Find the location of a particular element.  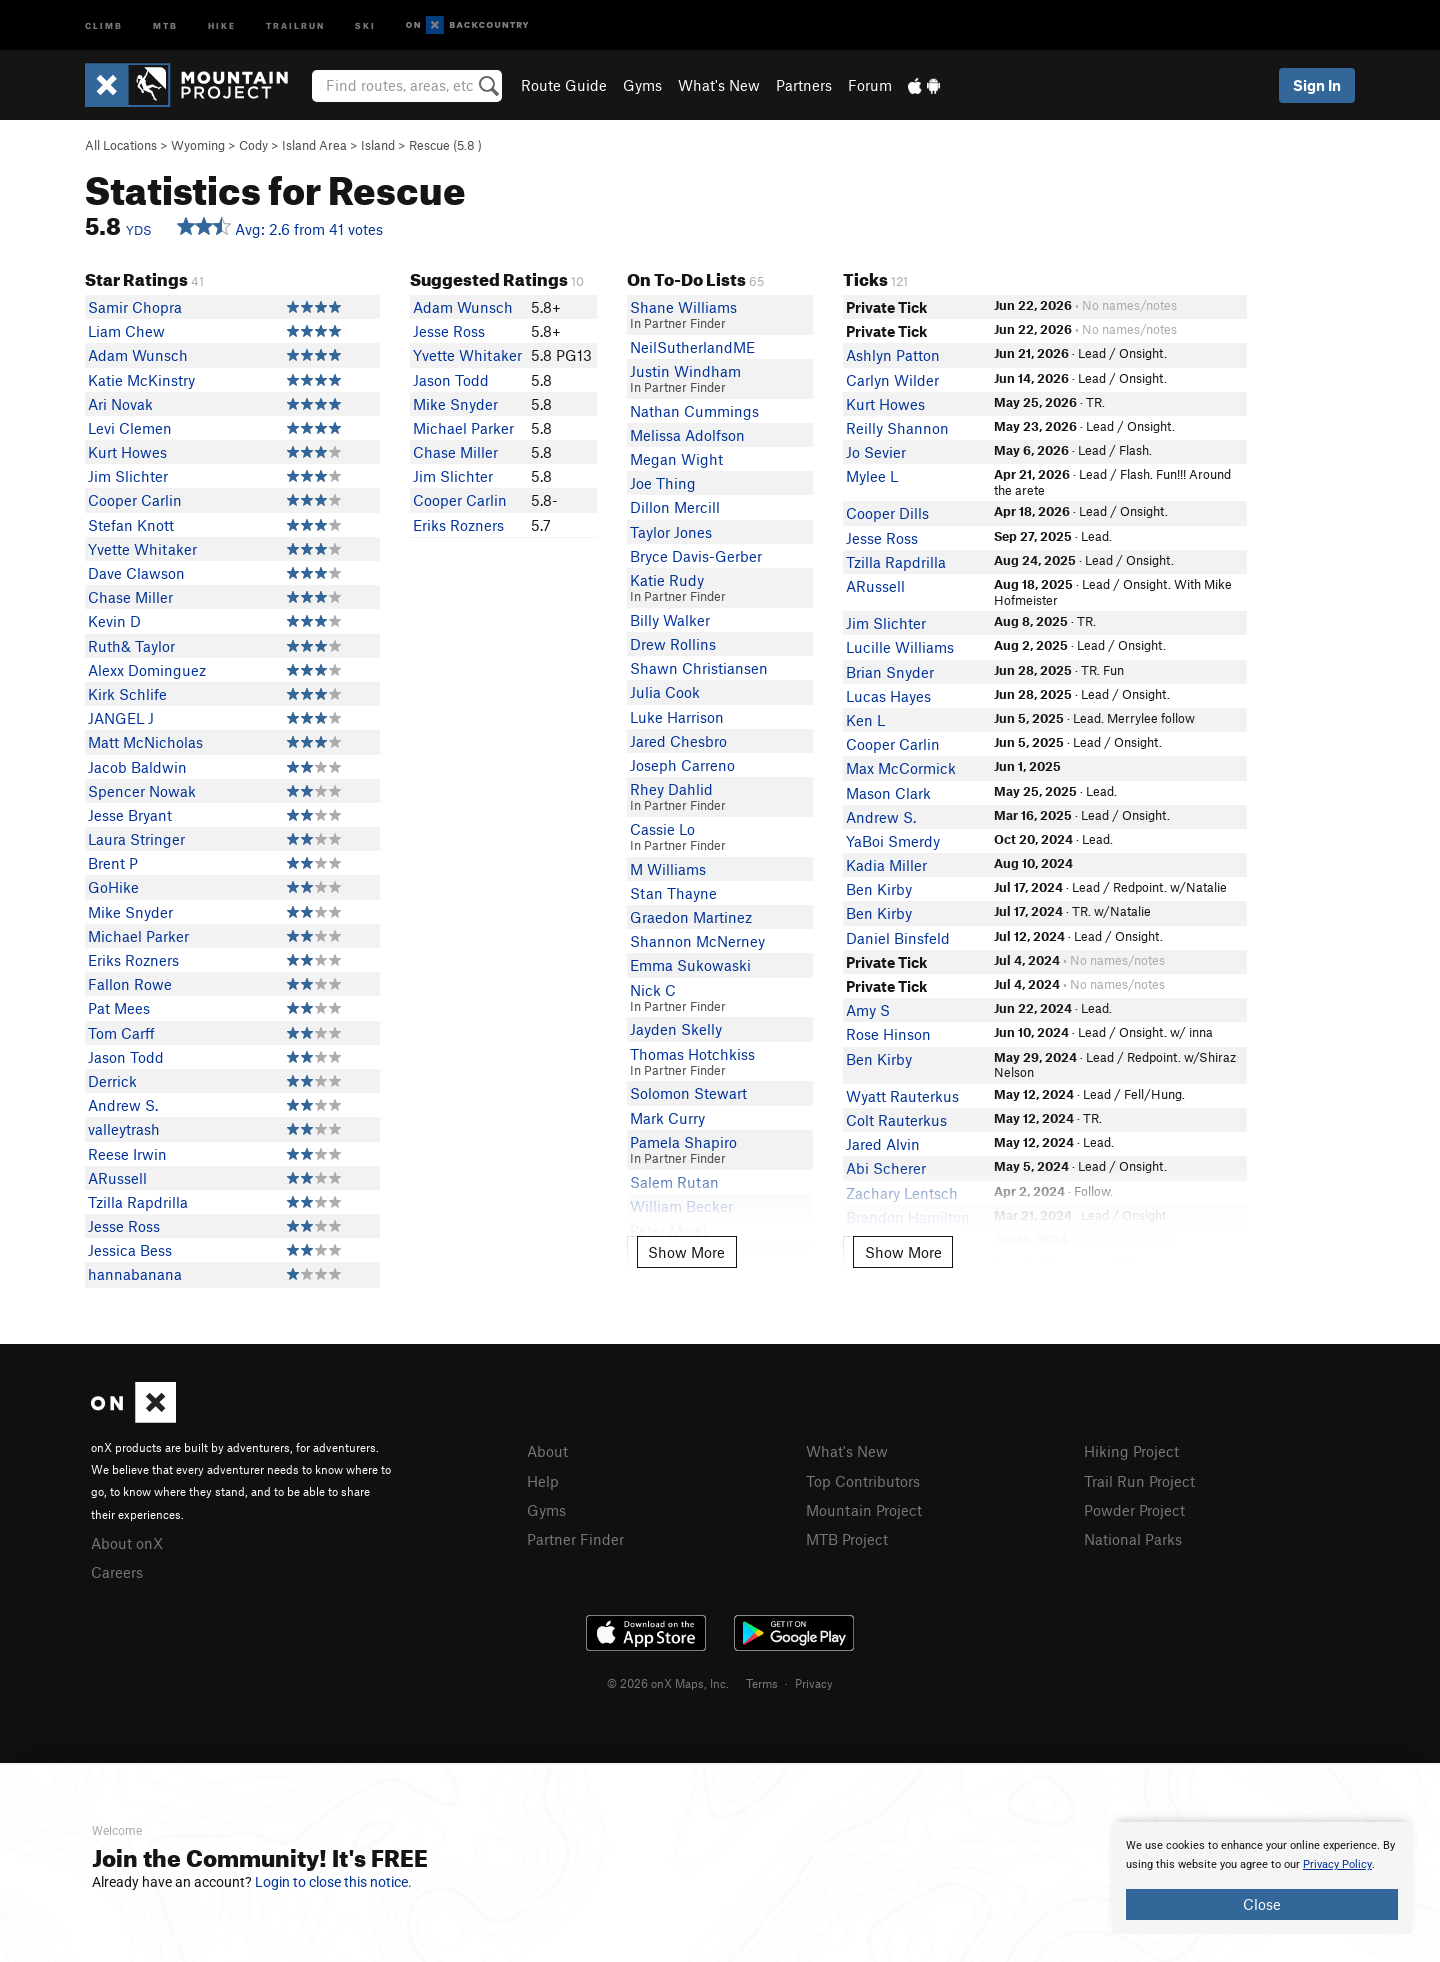

GoHike is located at coordinates (113, 887).